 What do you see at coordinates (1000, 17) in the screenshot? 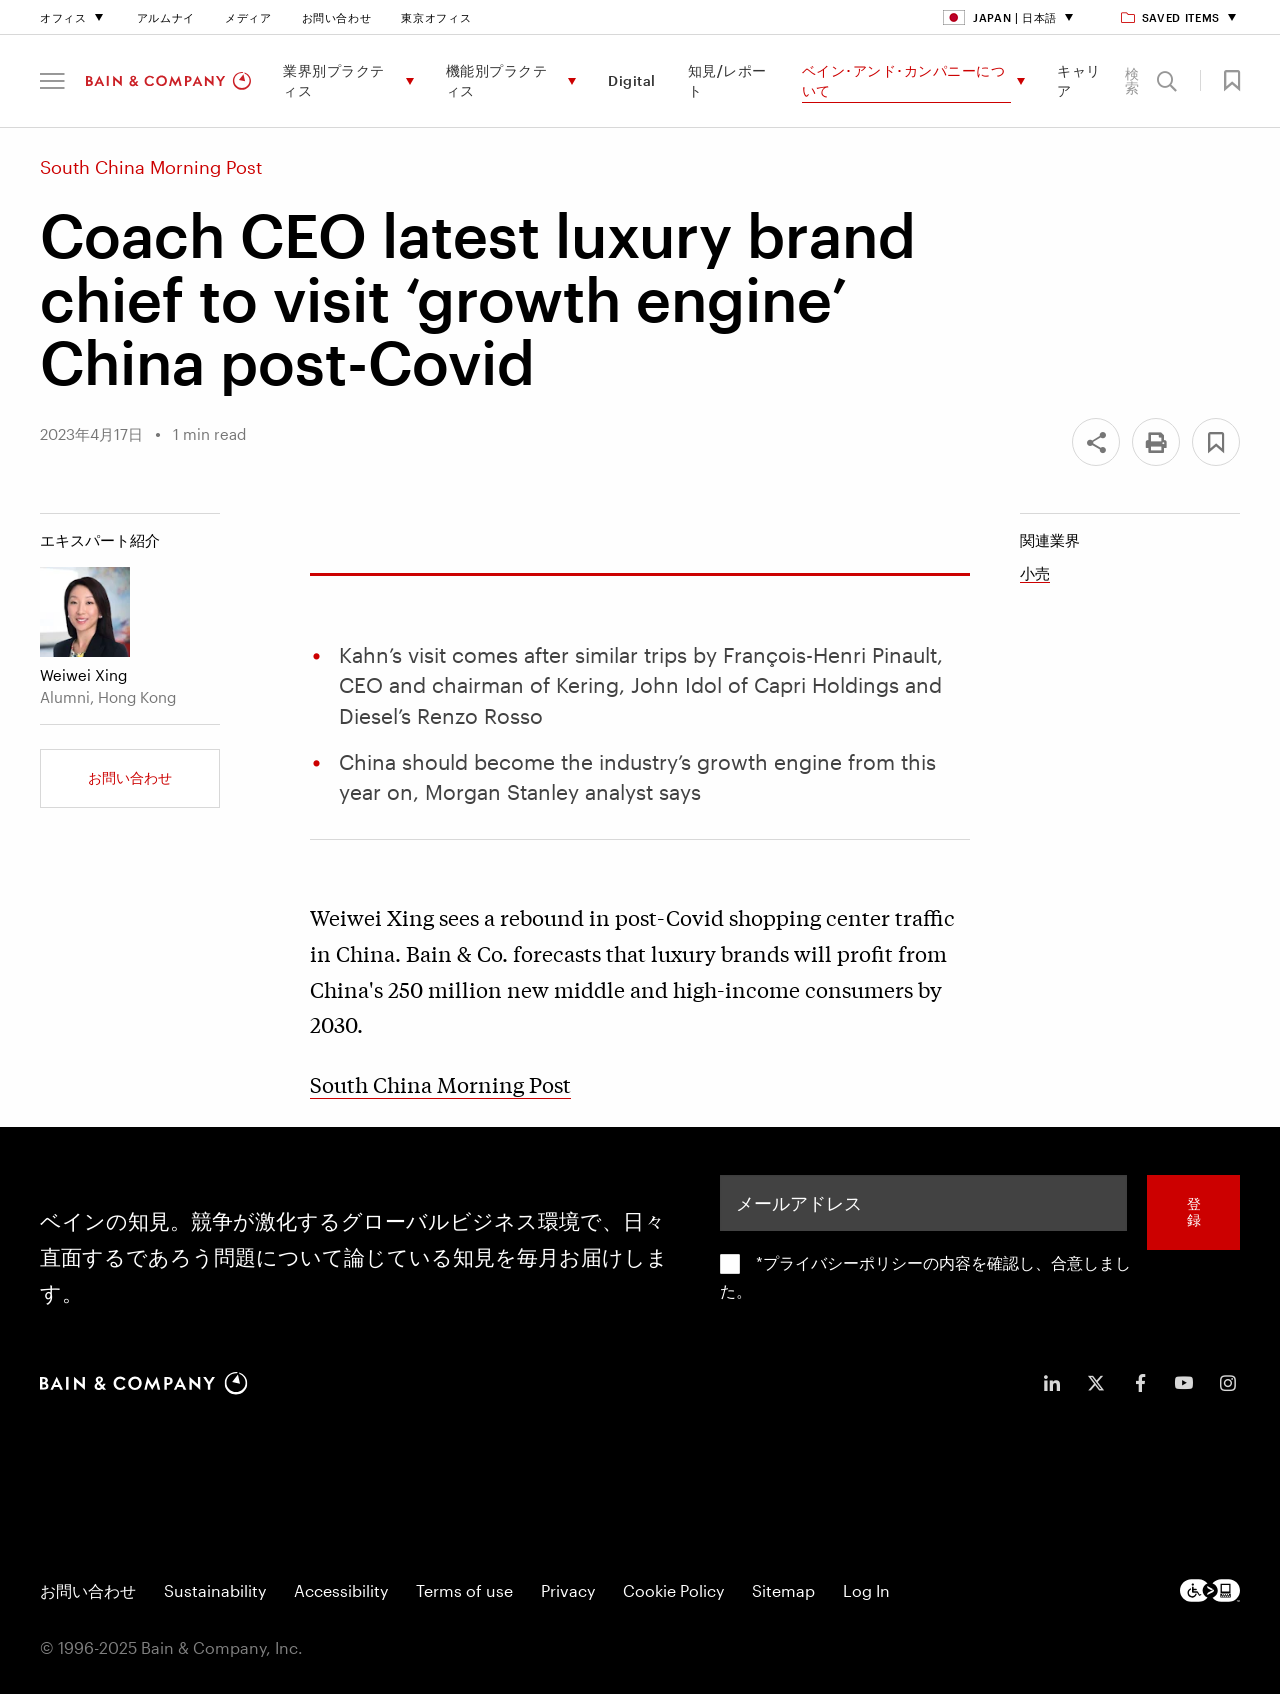
I see `Japan | 日本語` at bounding box center [1000, 17].